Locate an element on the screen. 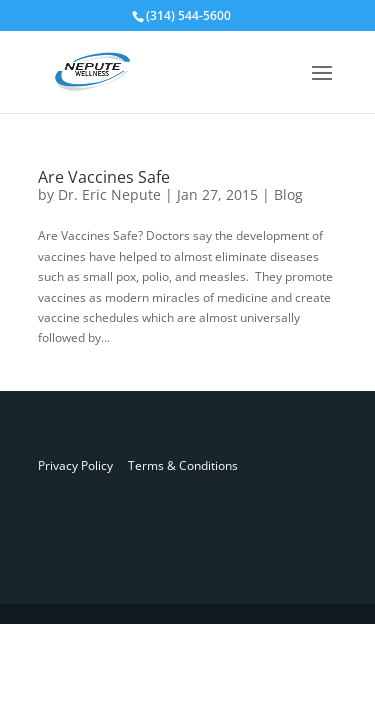 This screenshot has height=720, width=375. Blog is located at coordinates (288, 194).